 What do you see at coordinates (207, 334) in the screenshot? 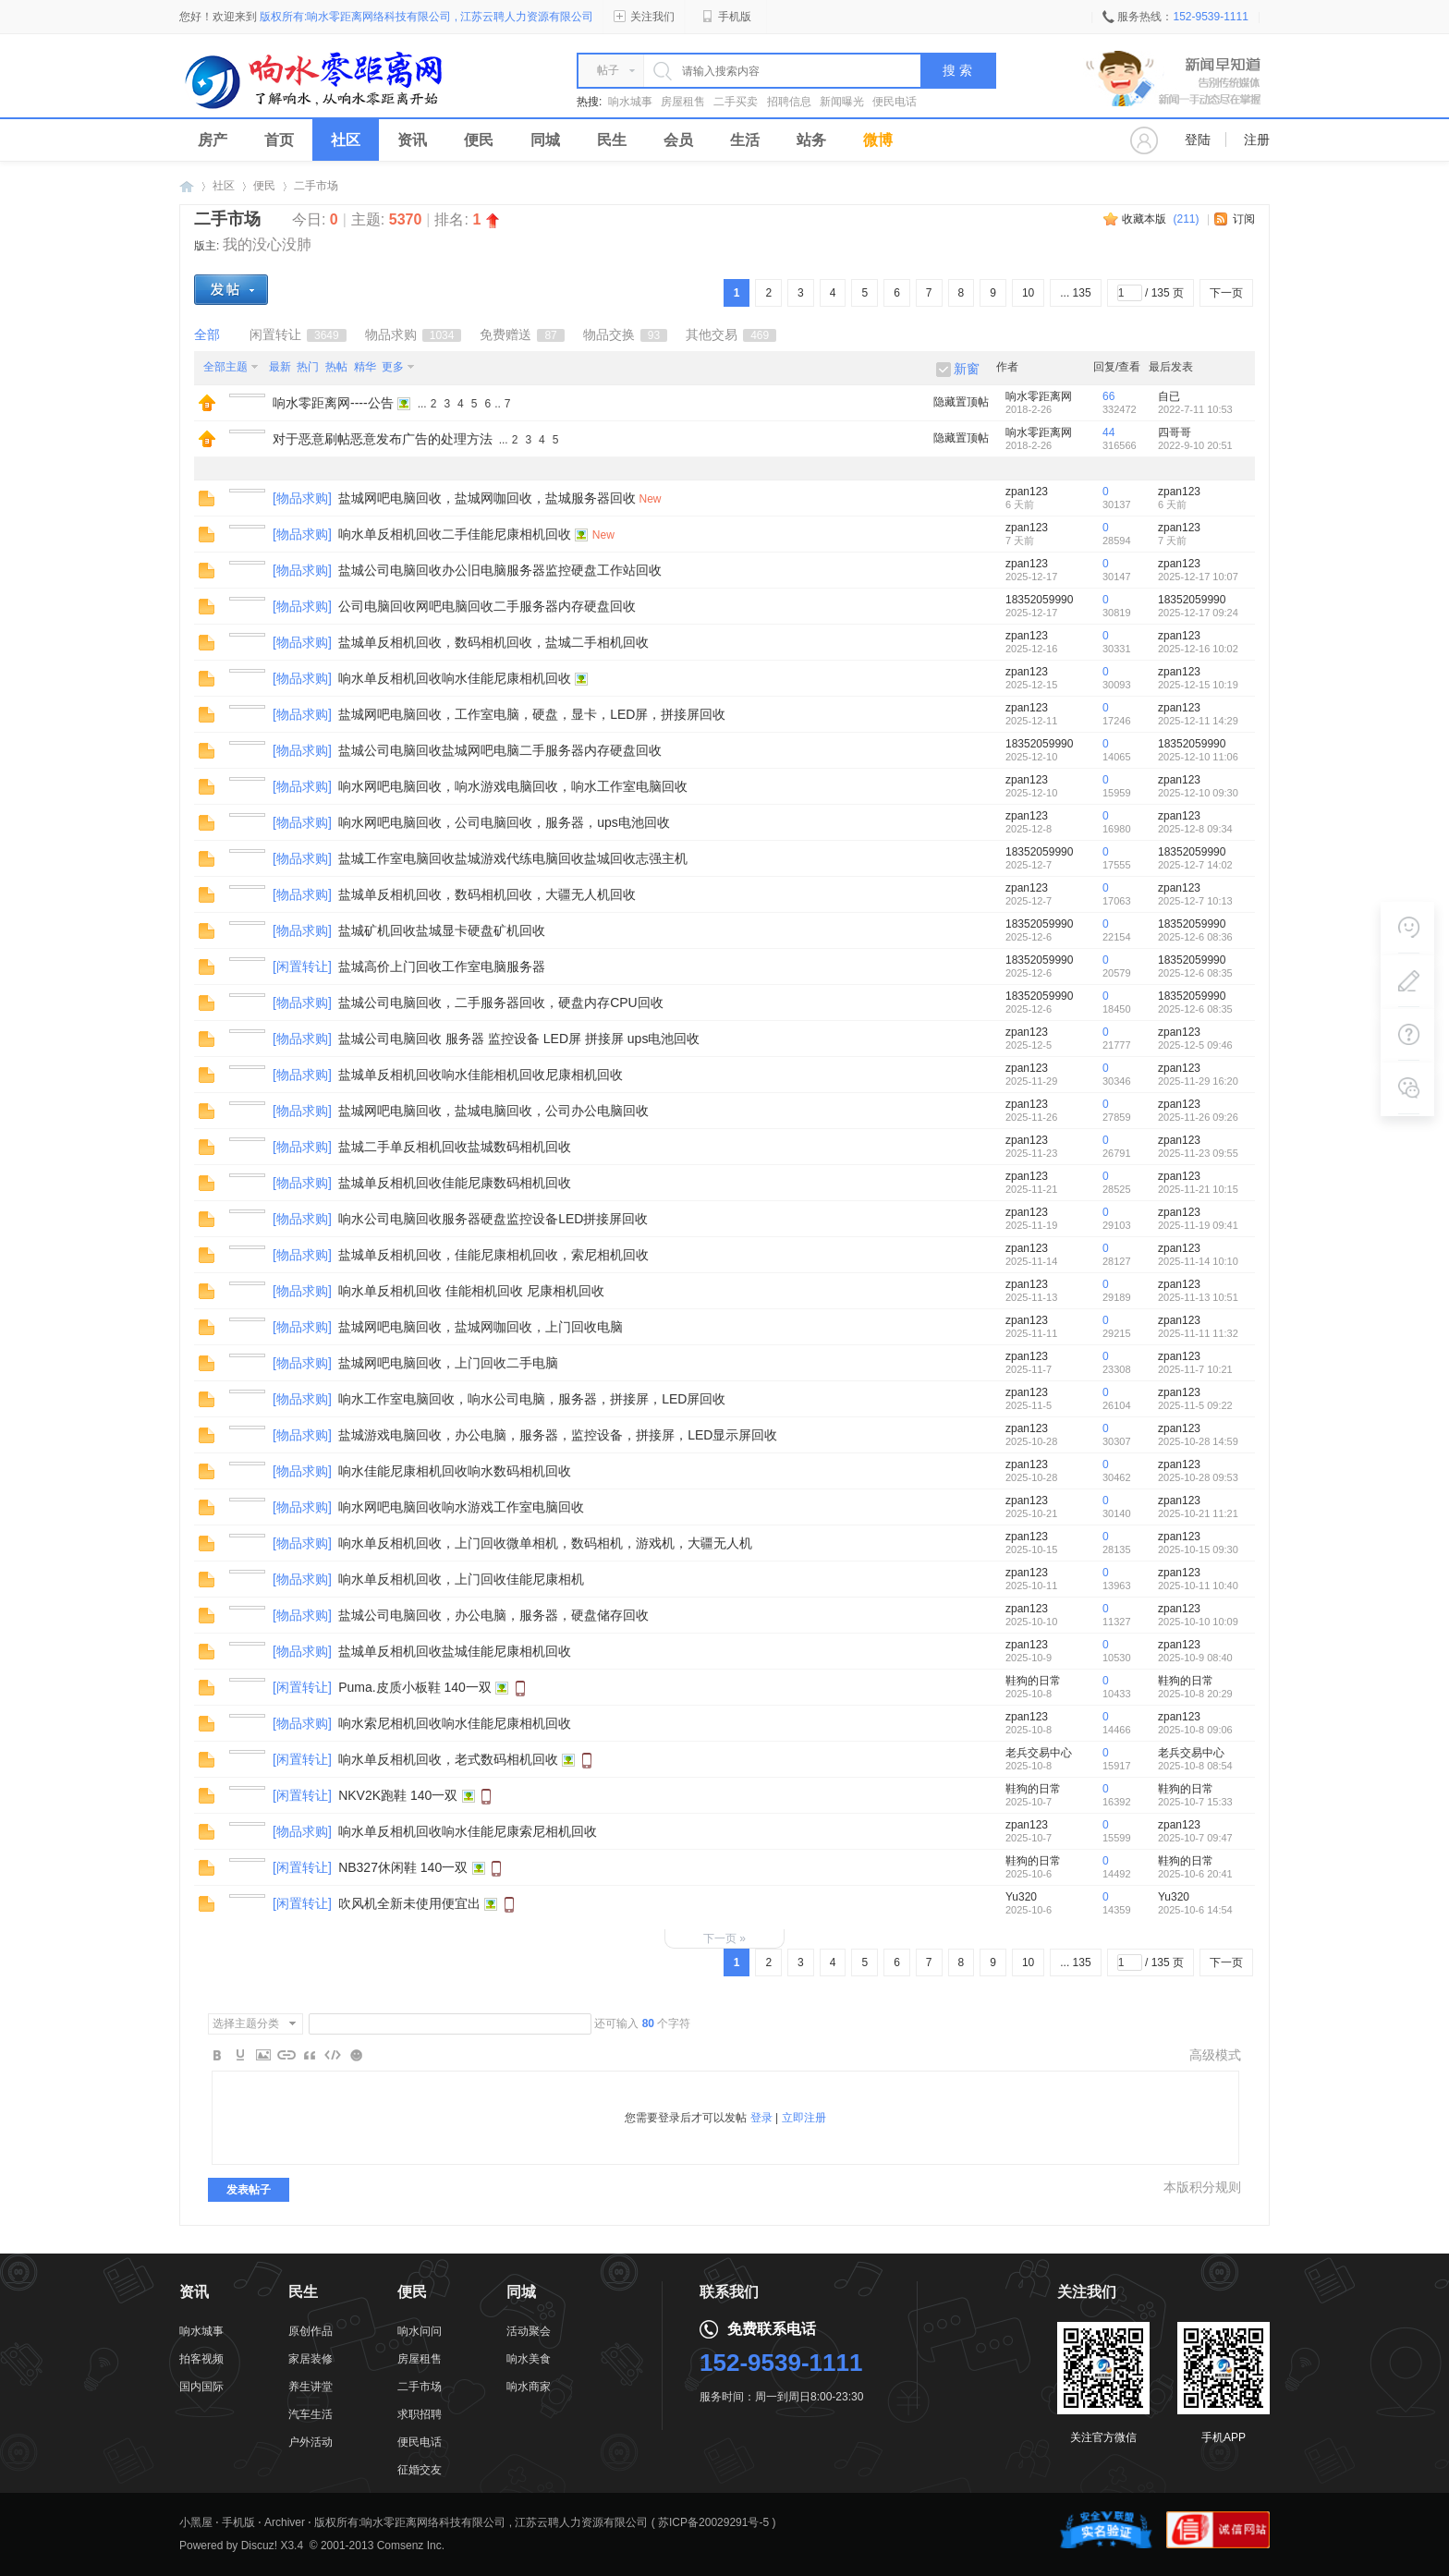
I see `全部` at bounding box center [207, 334].